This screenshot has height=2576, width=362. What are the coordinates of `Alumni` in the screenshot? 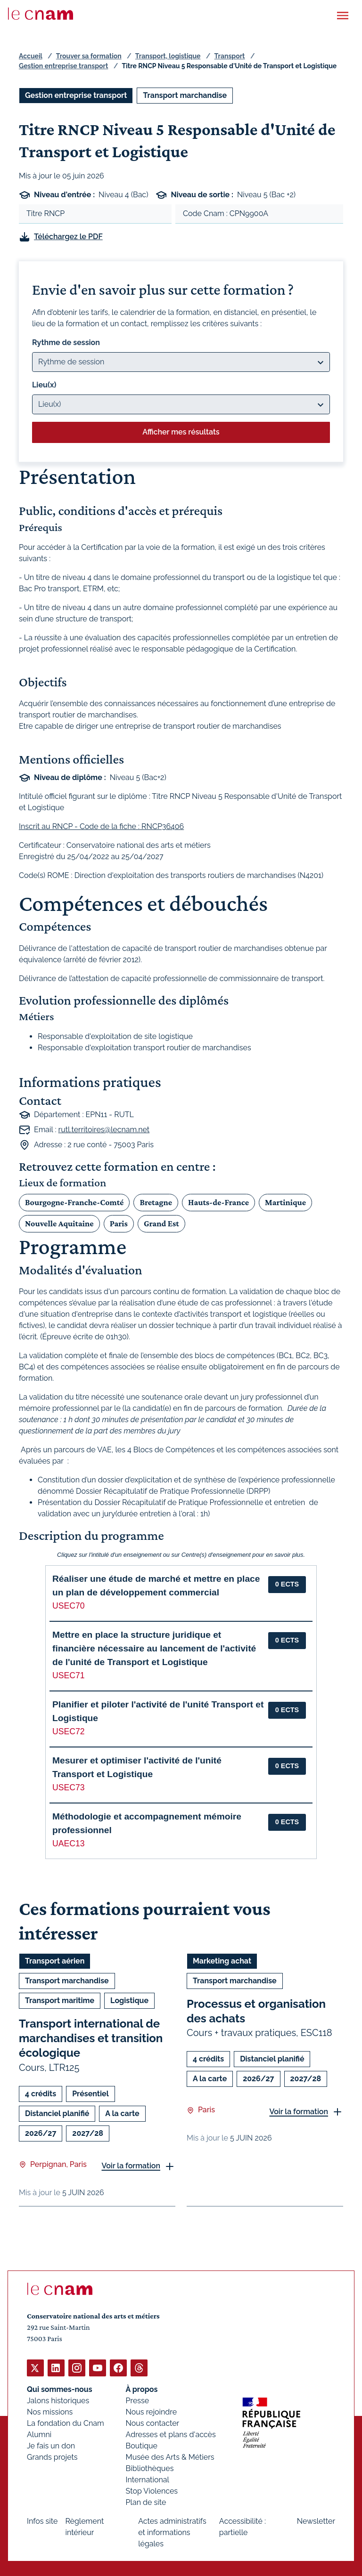 It's located at (39, 2434).